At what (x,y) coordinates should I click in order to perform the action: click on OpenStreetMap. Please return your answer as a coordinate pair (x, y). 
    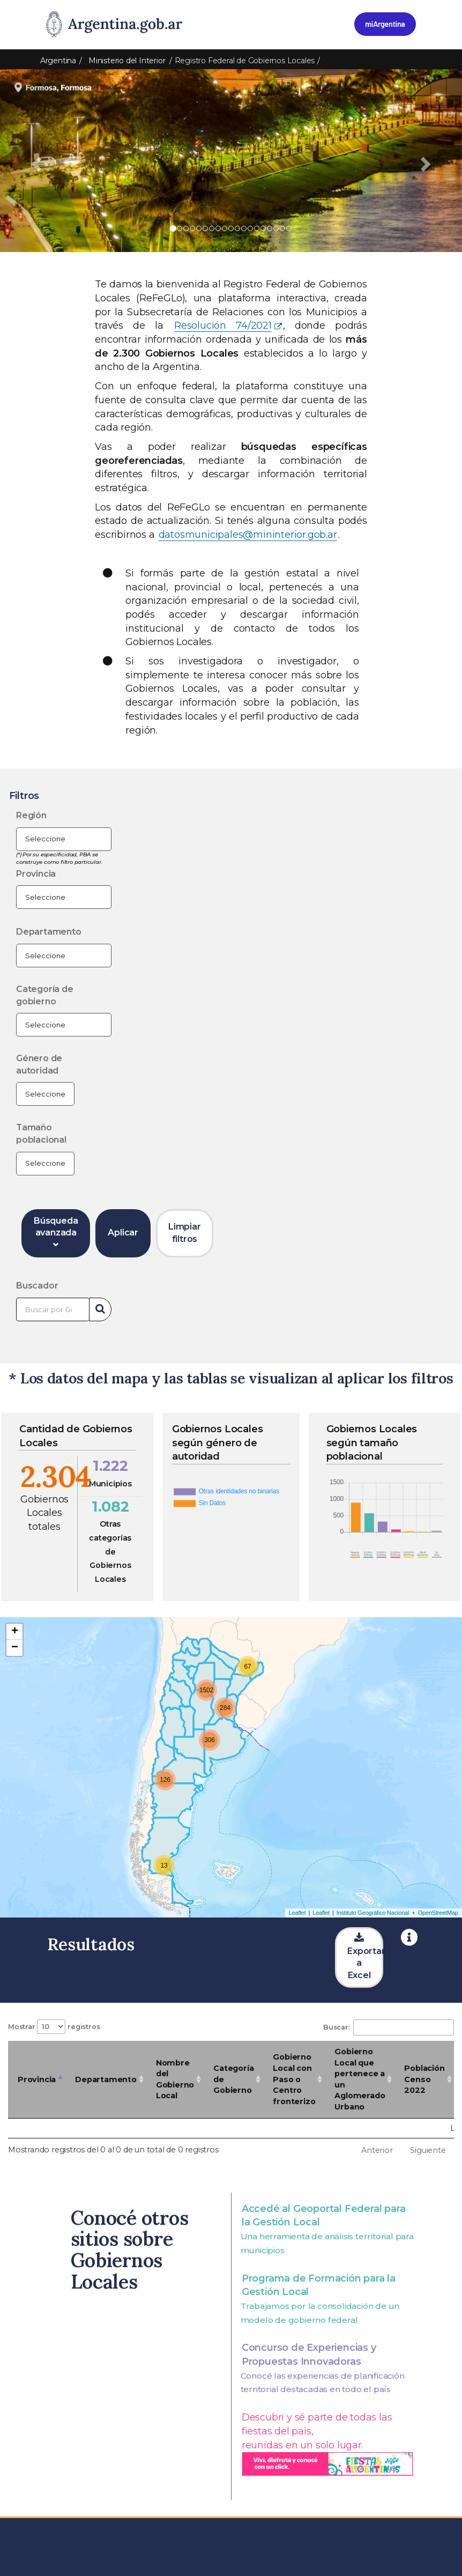
    Looking at the image, I should click on (438, 1912).